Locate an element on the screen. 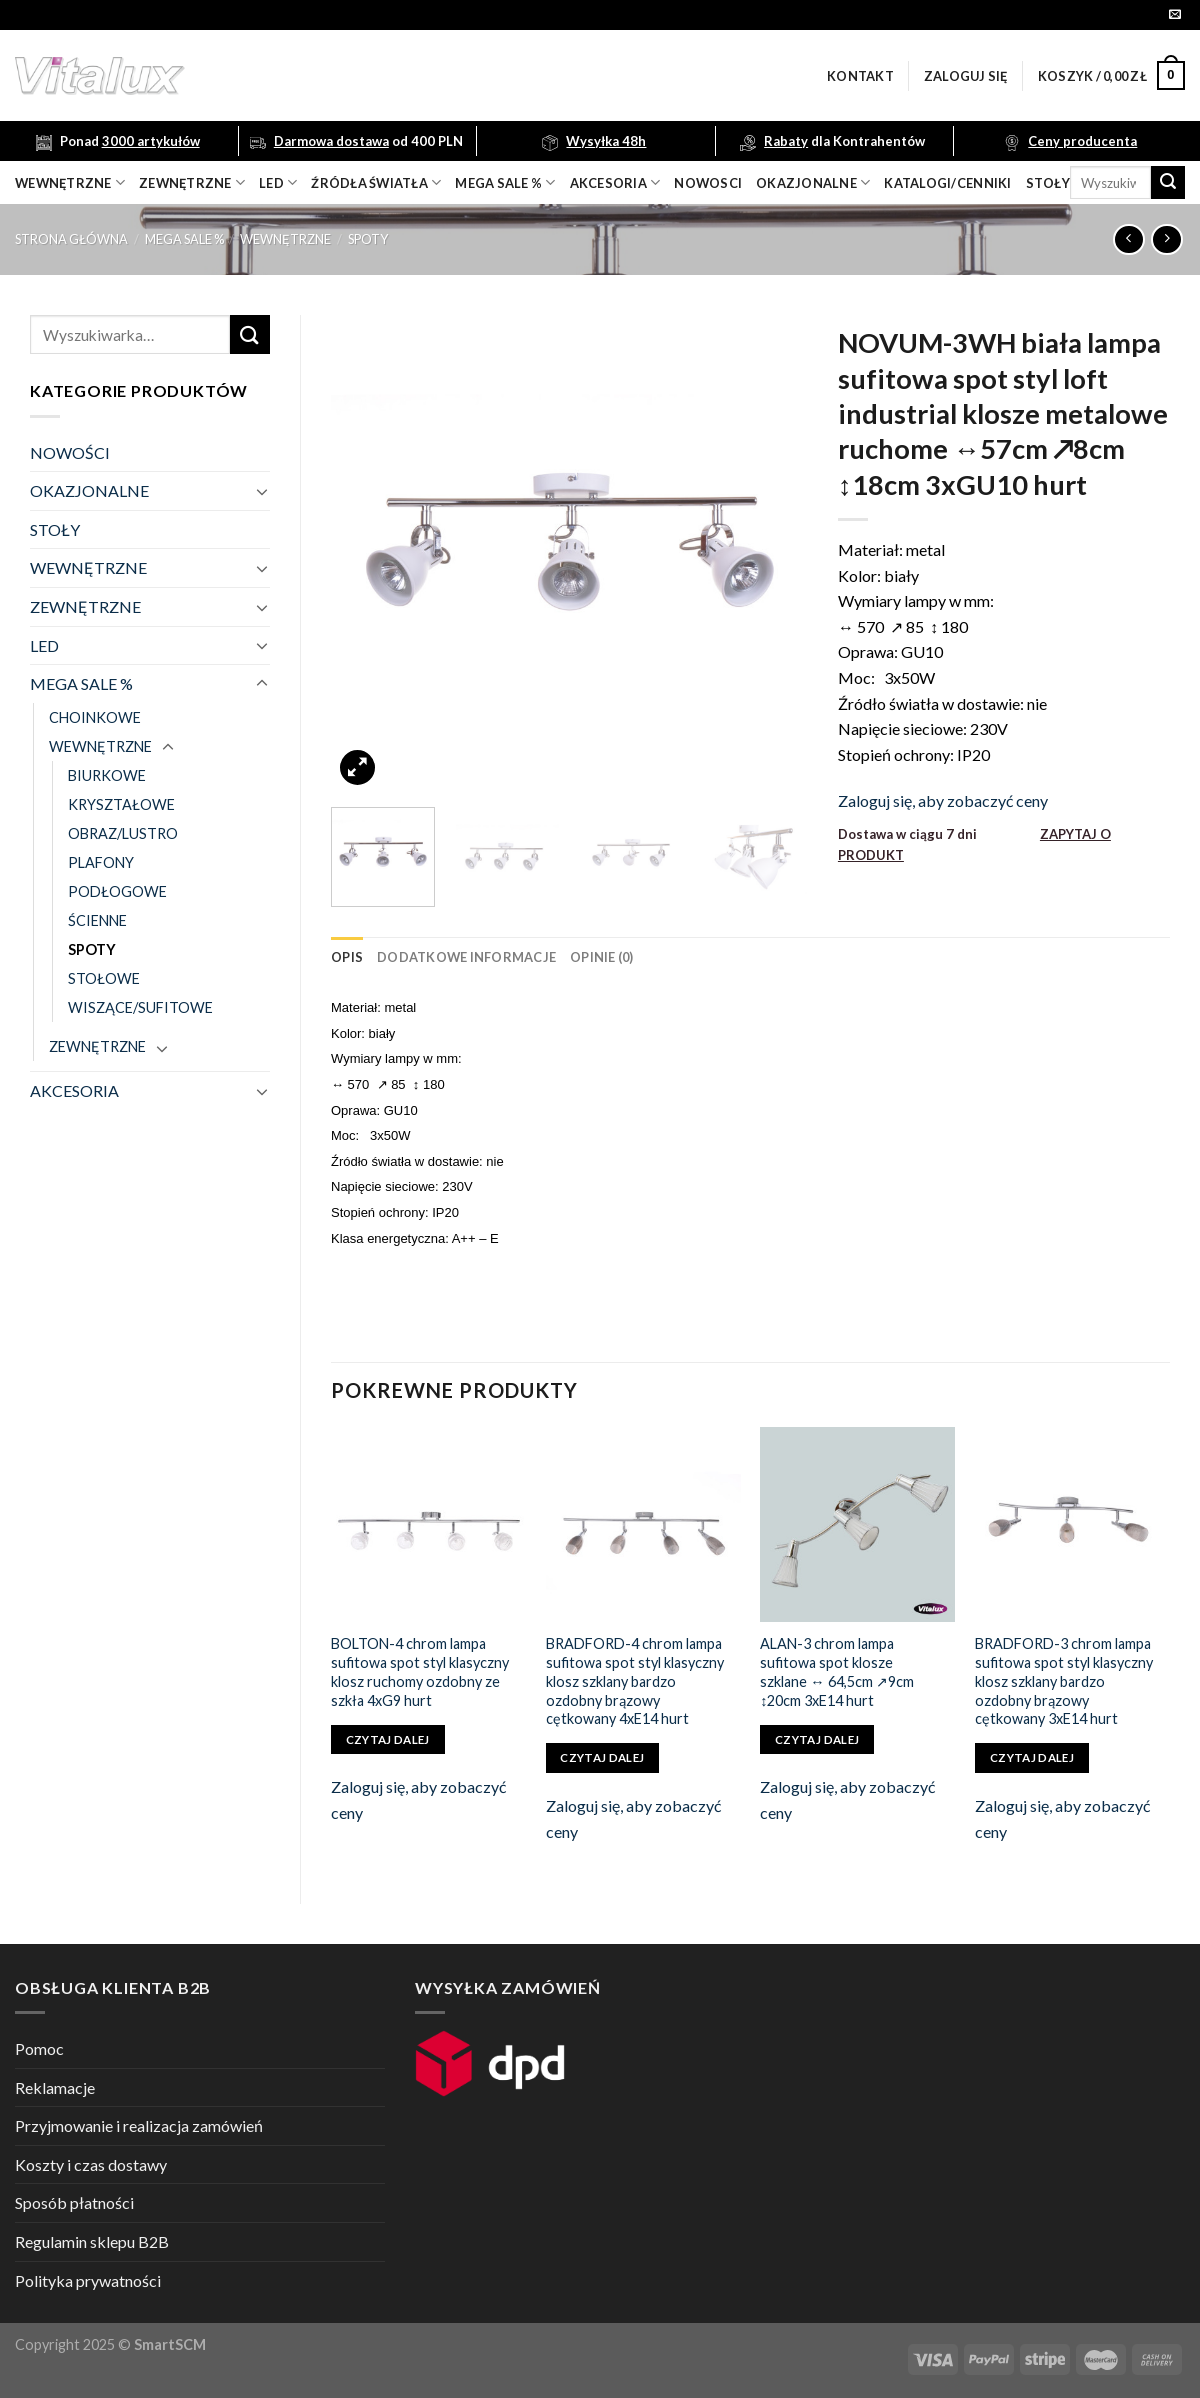 Image resolution: width=1200 pixels, height=2398 pixels. Zaloguj się, aby zobaczyć ceny is located at coordinates (943, 800).